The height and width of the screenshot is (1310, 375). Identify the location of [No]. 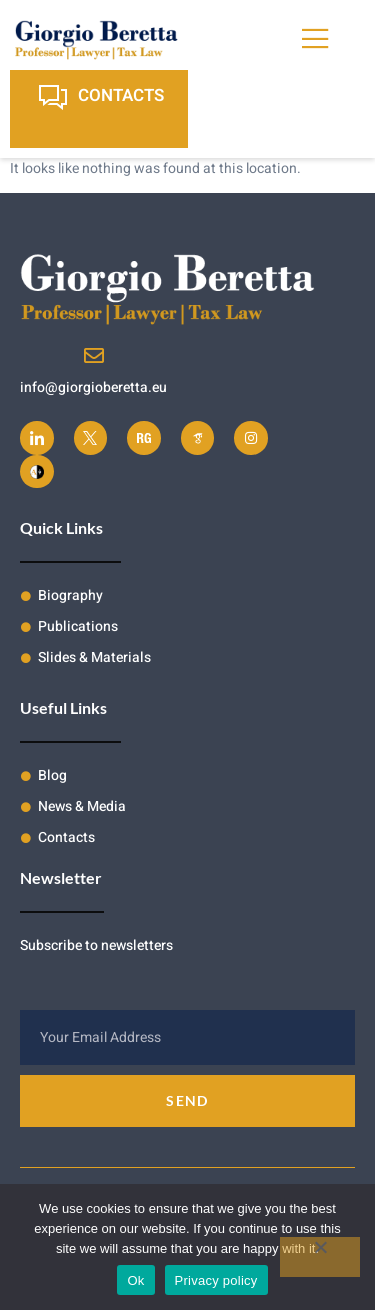
(320, 1257).